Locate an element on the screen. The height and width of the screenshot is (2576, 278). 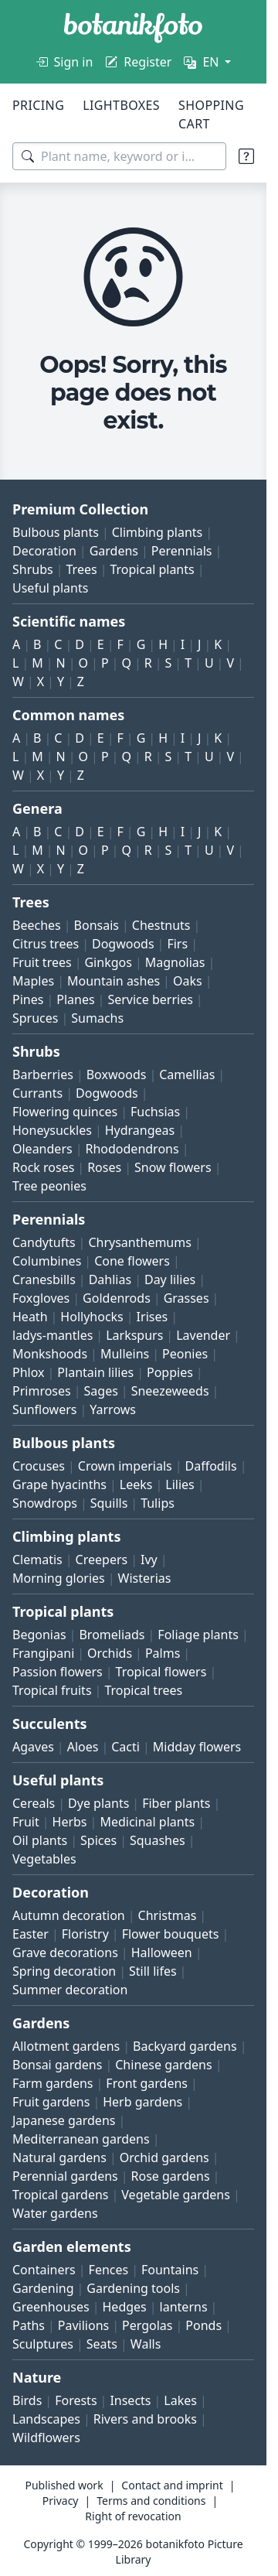
Trees is located at coordinates (81, 569).